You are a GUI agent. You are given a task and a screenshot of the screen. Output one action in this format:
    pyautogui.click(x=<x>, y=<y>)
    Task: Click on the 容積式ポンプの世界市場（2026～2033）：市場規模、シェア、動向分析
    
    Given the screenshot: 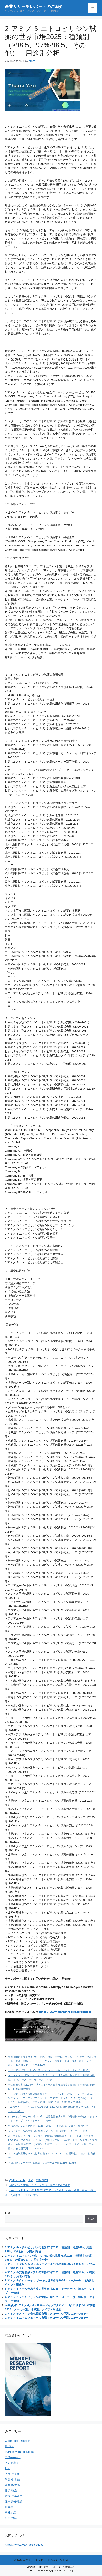 What is the action you would take?
    pyautogui.click(x=48, y=2125)
    